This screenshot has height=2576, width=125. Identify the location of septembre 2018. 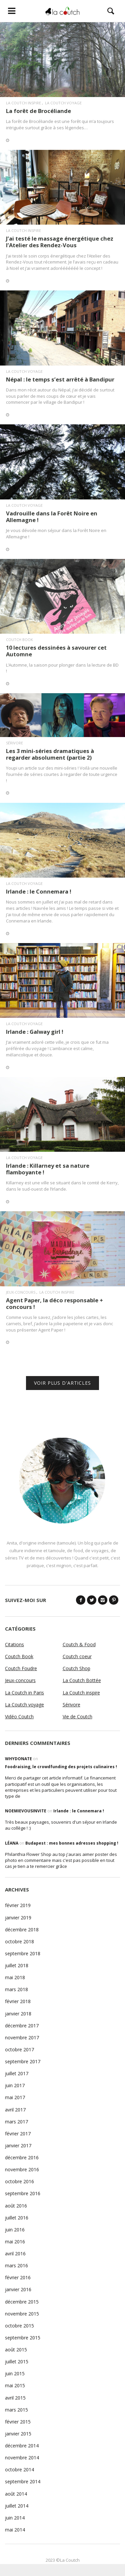
(22, 1953).